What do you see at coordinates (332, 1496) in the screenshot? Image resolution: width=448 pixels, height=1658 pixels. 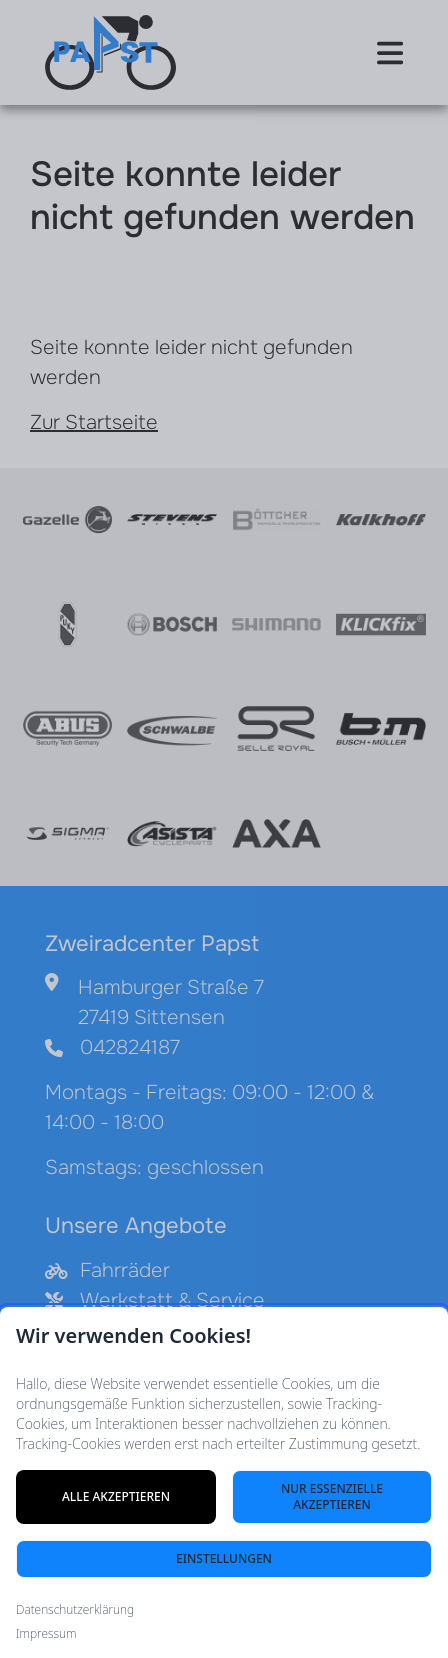 I see `Nur essenzielle akzeptieren [Nur notwendige Cookies akzeptieren]` at bounding box center [332, 1496].